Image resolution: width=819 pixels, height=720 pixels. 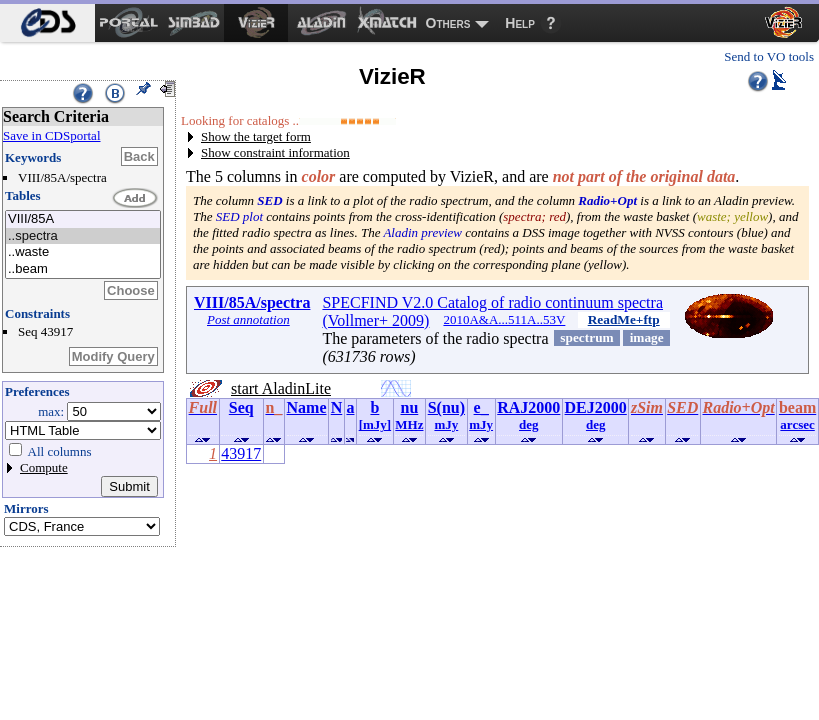 What do you see at coordinates (596, 407) in the screenshot?
I see `DEJ2000` at bounding box center [596, 407].